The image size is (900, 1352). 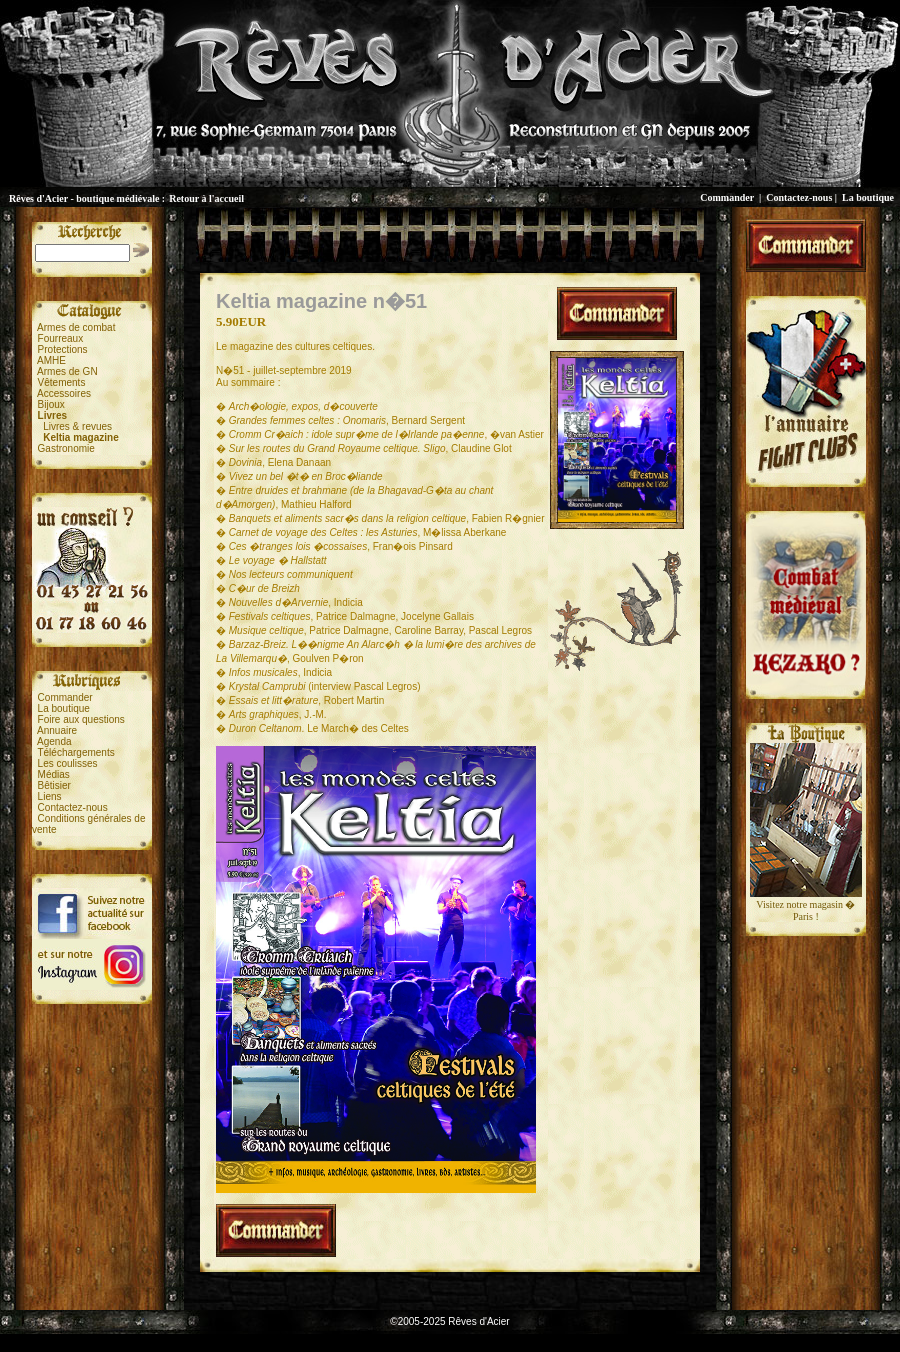 What do you see at coordinates (868, 197) in the screenshot?
I see `La boutique` at bounding box center [868, 197].